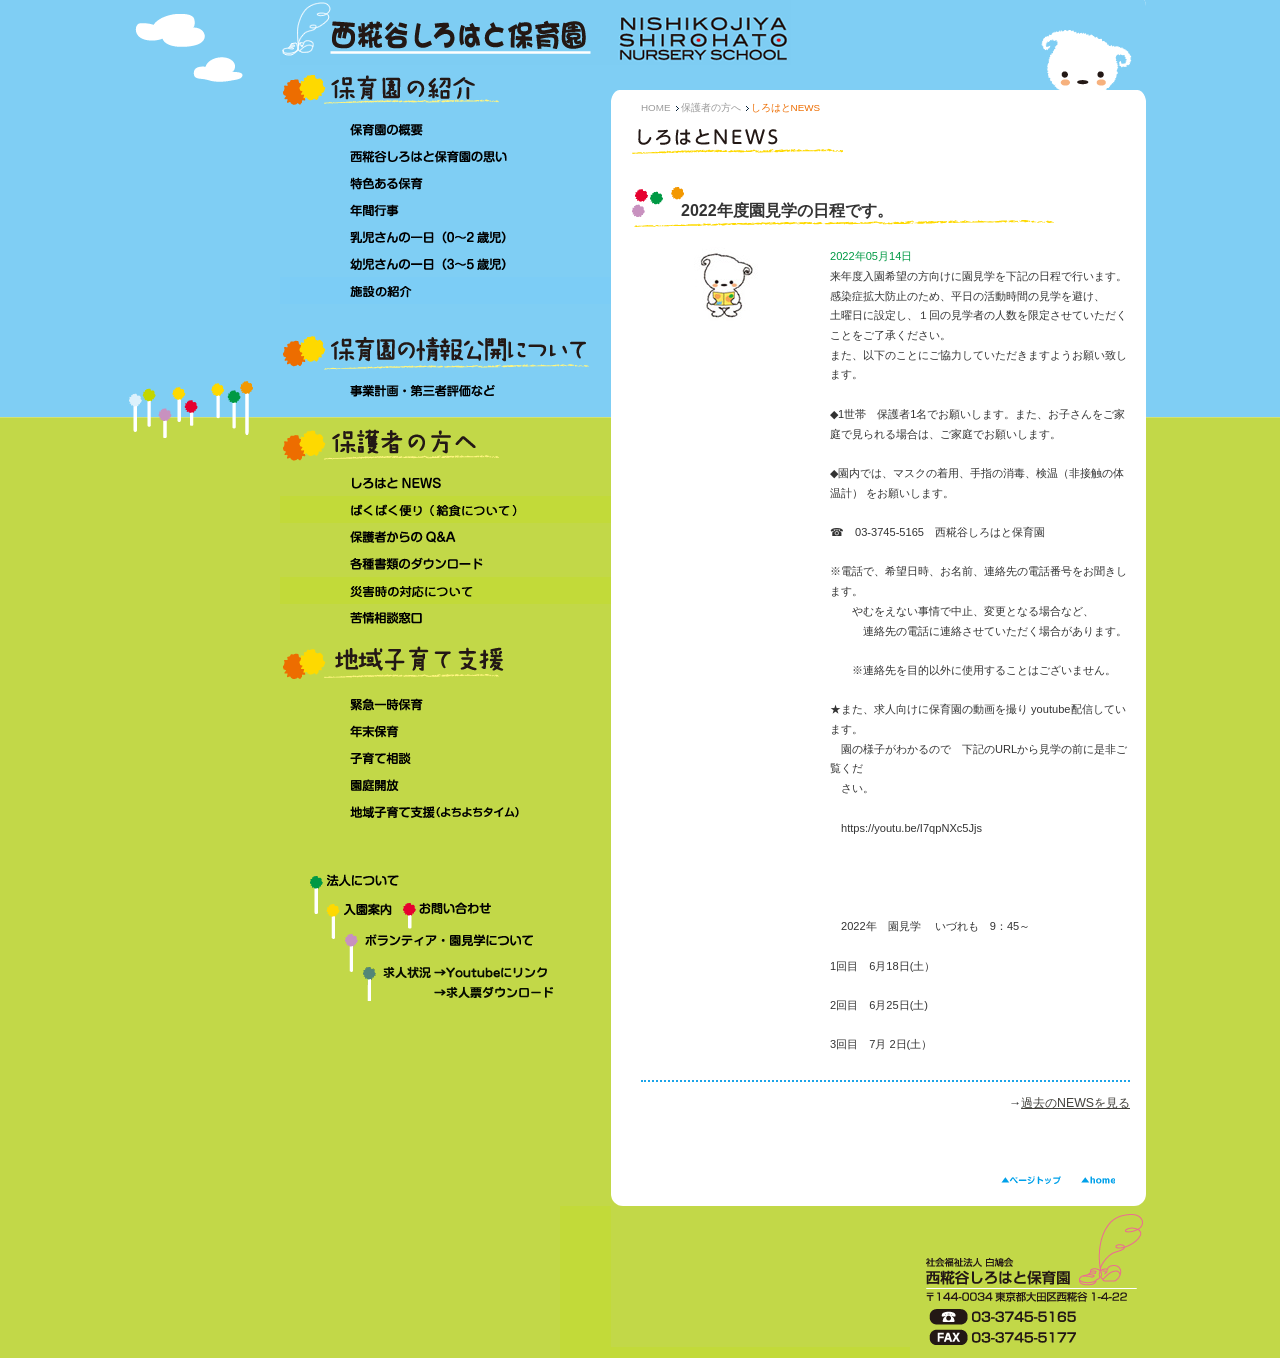 The height and width of the screenshot is (1358, 1280). I want to click on 緊急一時保育, so click(445, 704).